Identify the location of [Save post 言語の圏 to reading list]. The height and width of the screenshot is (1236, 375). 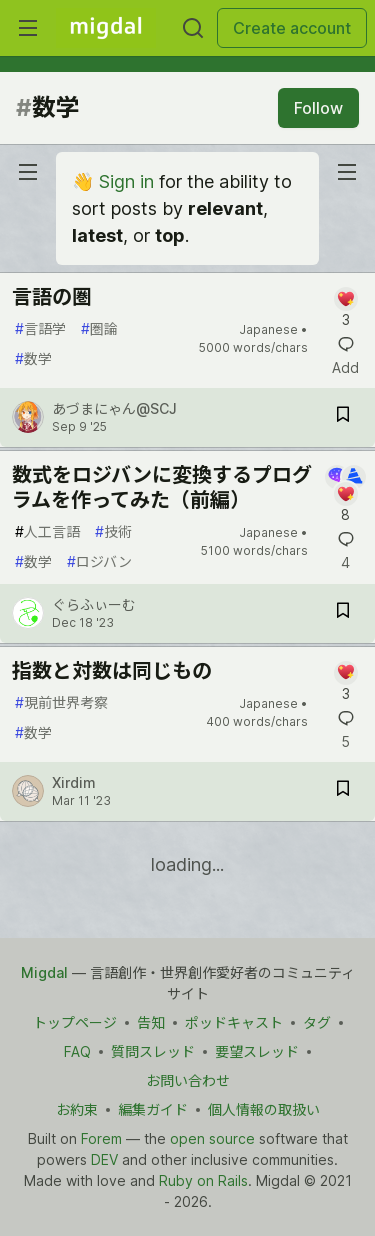
(343, 417).